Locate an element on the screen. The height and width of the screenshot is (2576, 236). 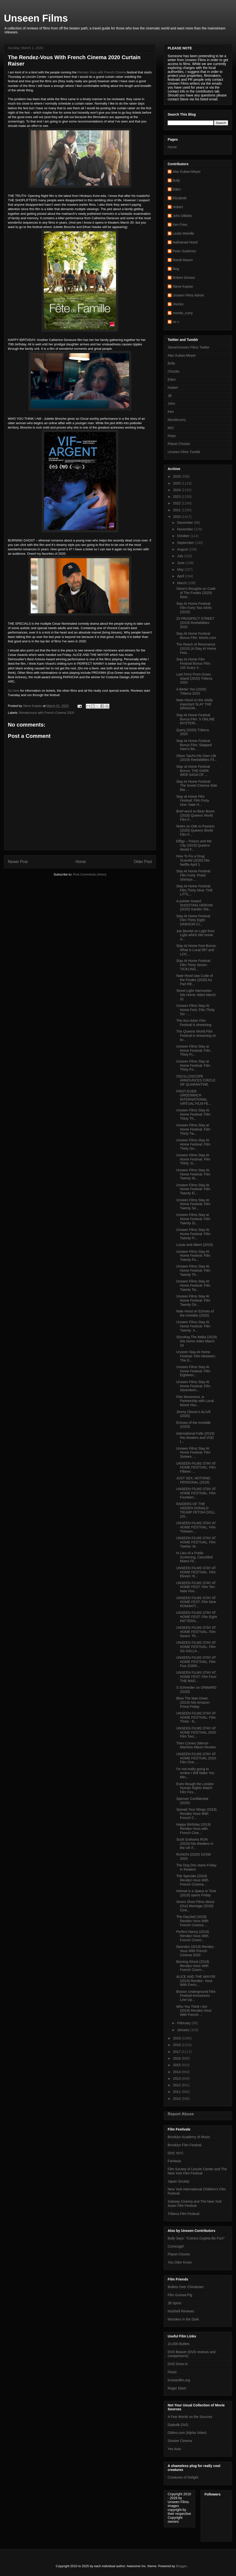
2026 is located at coordinates (177, 476).